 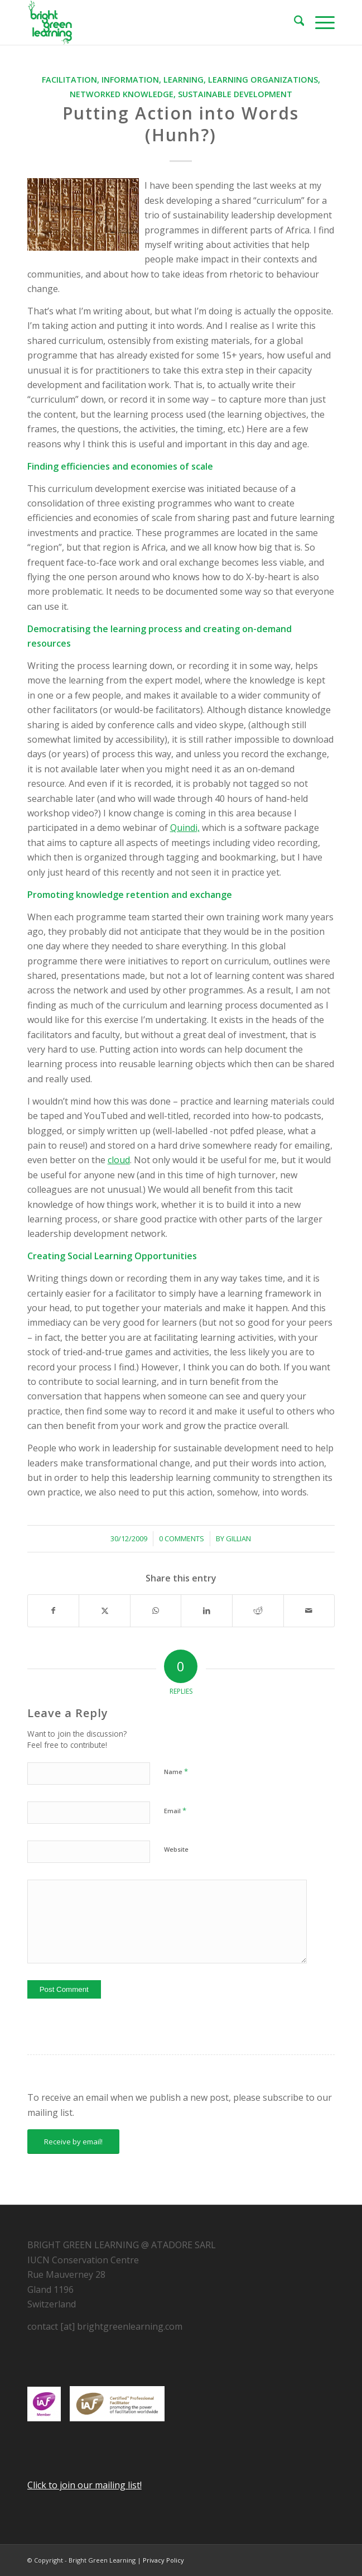 I want to click on Privacy Policy, so click(x=163, y=2560).